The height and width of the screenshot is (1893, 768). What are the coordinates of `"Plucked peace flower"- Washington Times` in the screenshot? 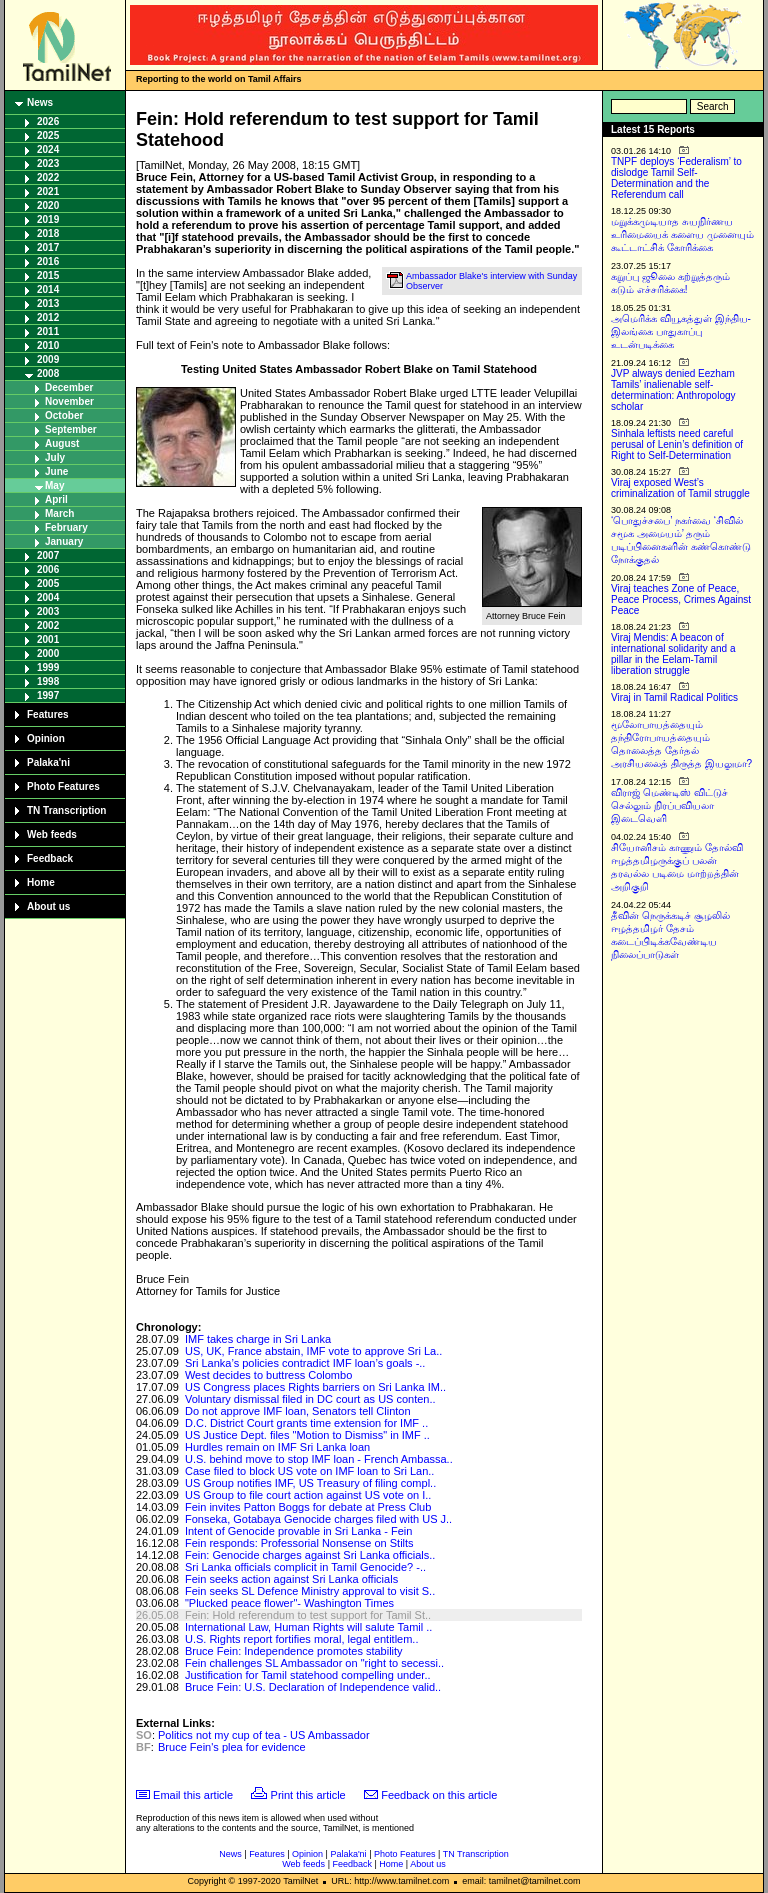 It's located at (289, 1603).